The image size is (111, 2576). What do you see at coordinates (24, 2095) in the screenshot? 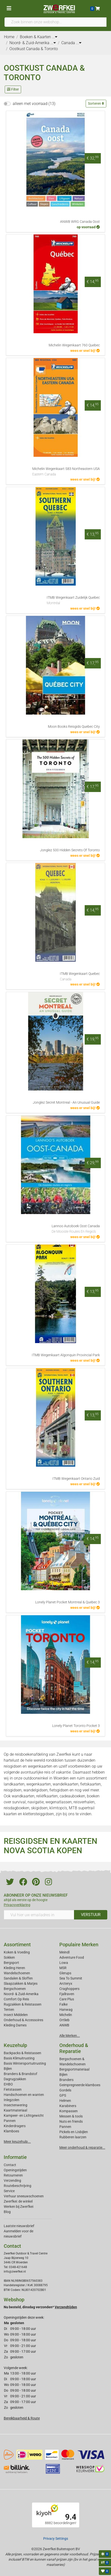
I see `Handschoenen en wanten` at bounding box center [24, 2095].